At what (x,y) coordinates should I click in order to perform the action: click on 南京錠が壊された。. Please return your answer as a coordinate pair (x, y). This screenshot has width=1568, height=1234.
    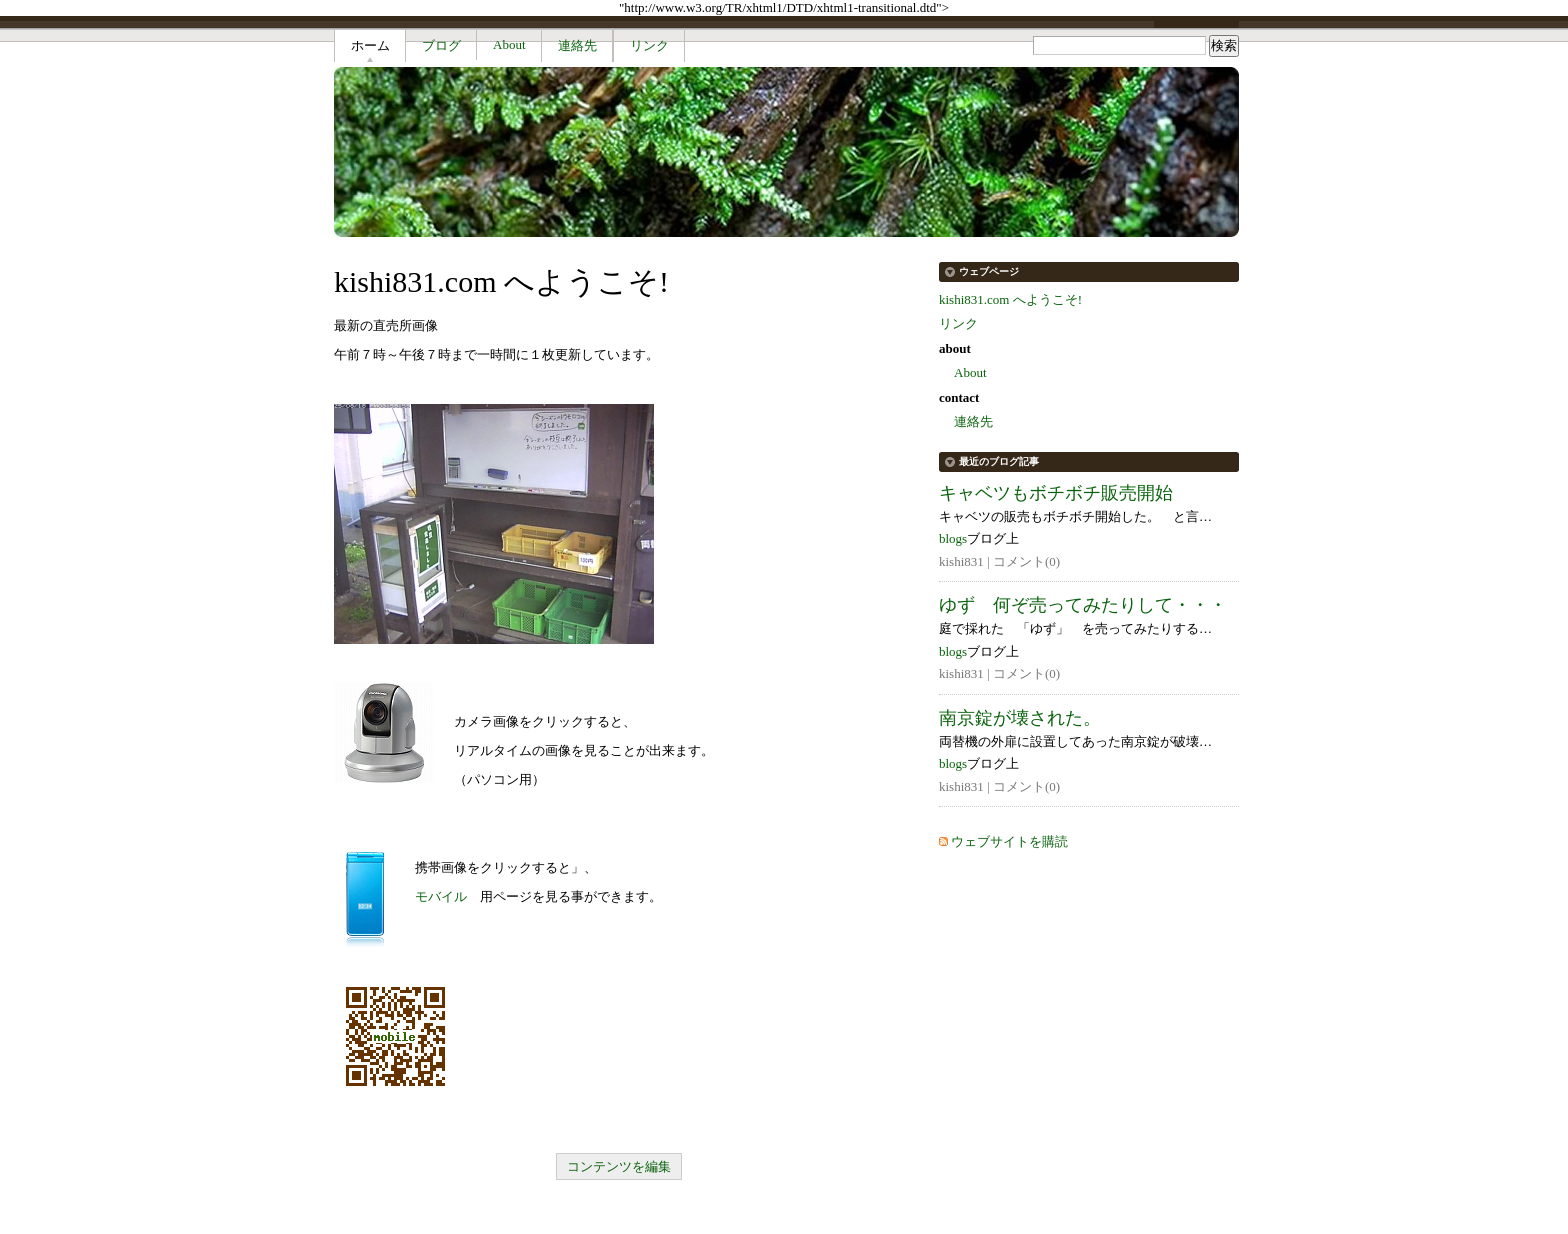
    Looking at the image, I should click on (1020, 718).